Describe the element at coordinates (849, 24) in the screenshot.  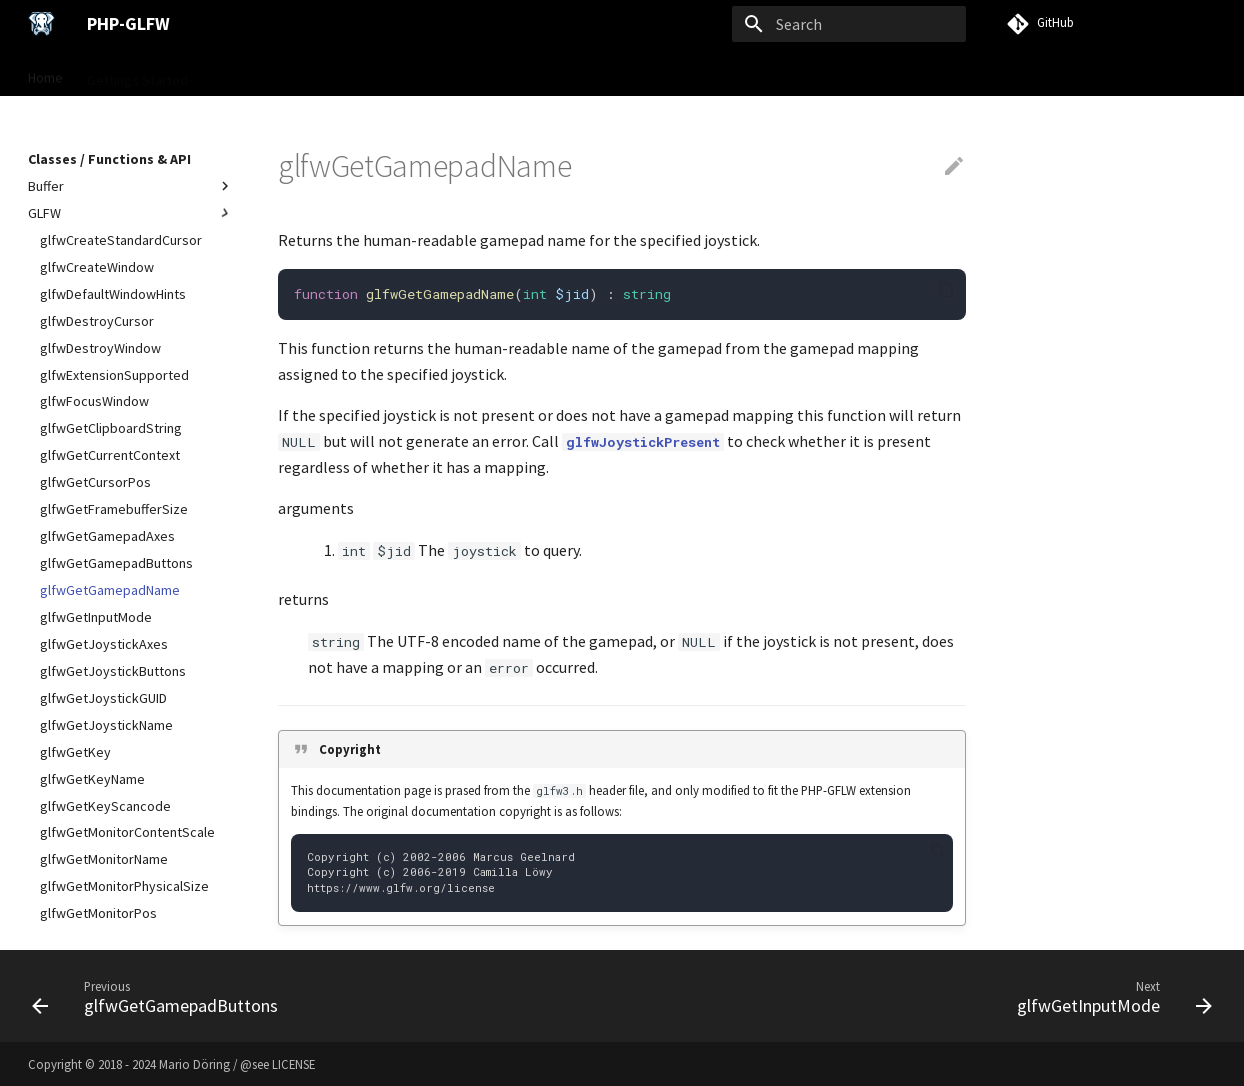
I see `[Search]` at that location.